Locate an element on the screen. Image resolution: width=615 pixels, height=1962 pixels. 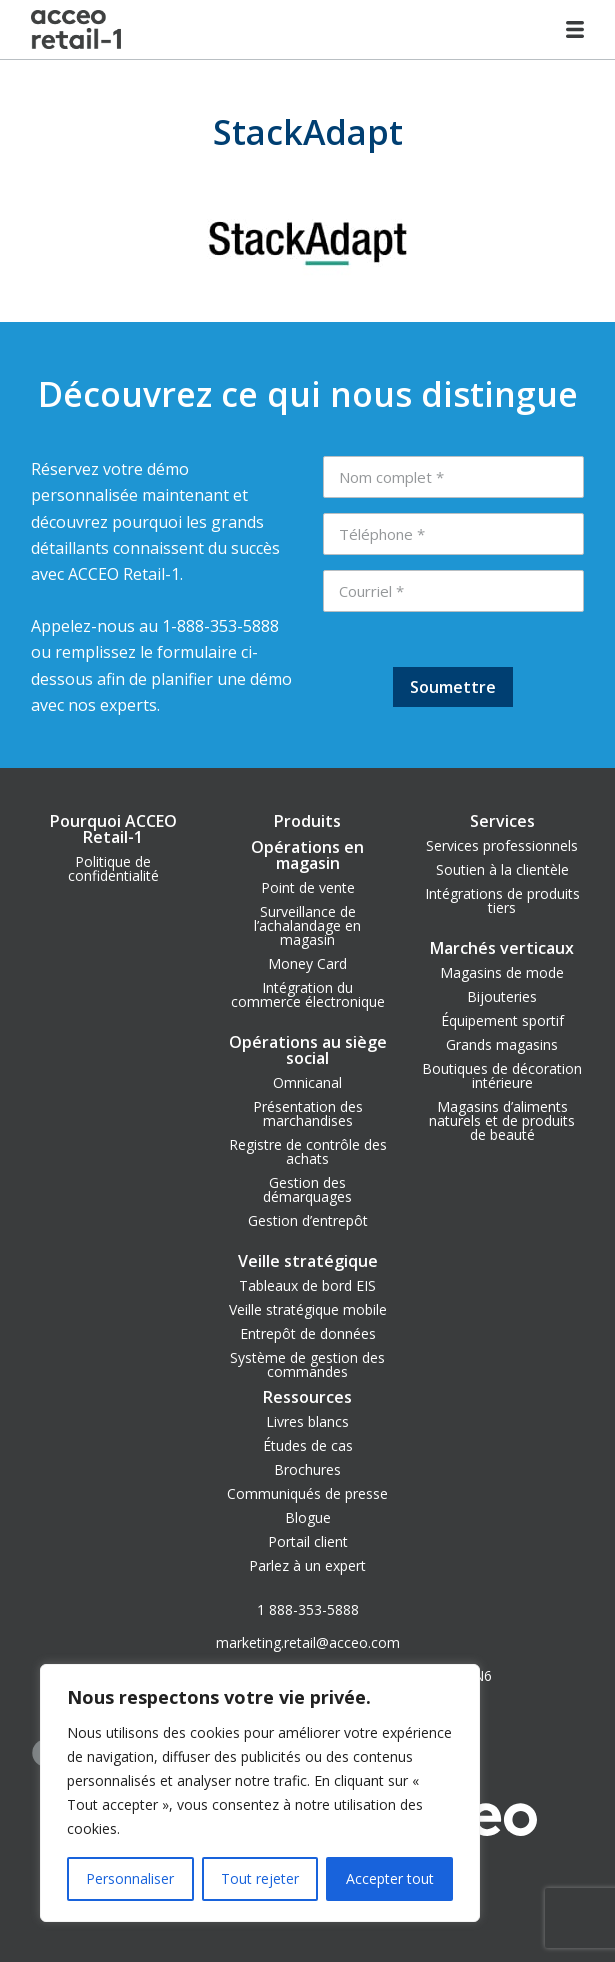
Portail client is located at coordinates (308, 1541).